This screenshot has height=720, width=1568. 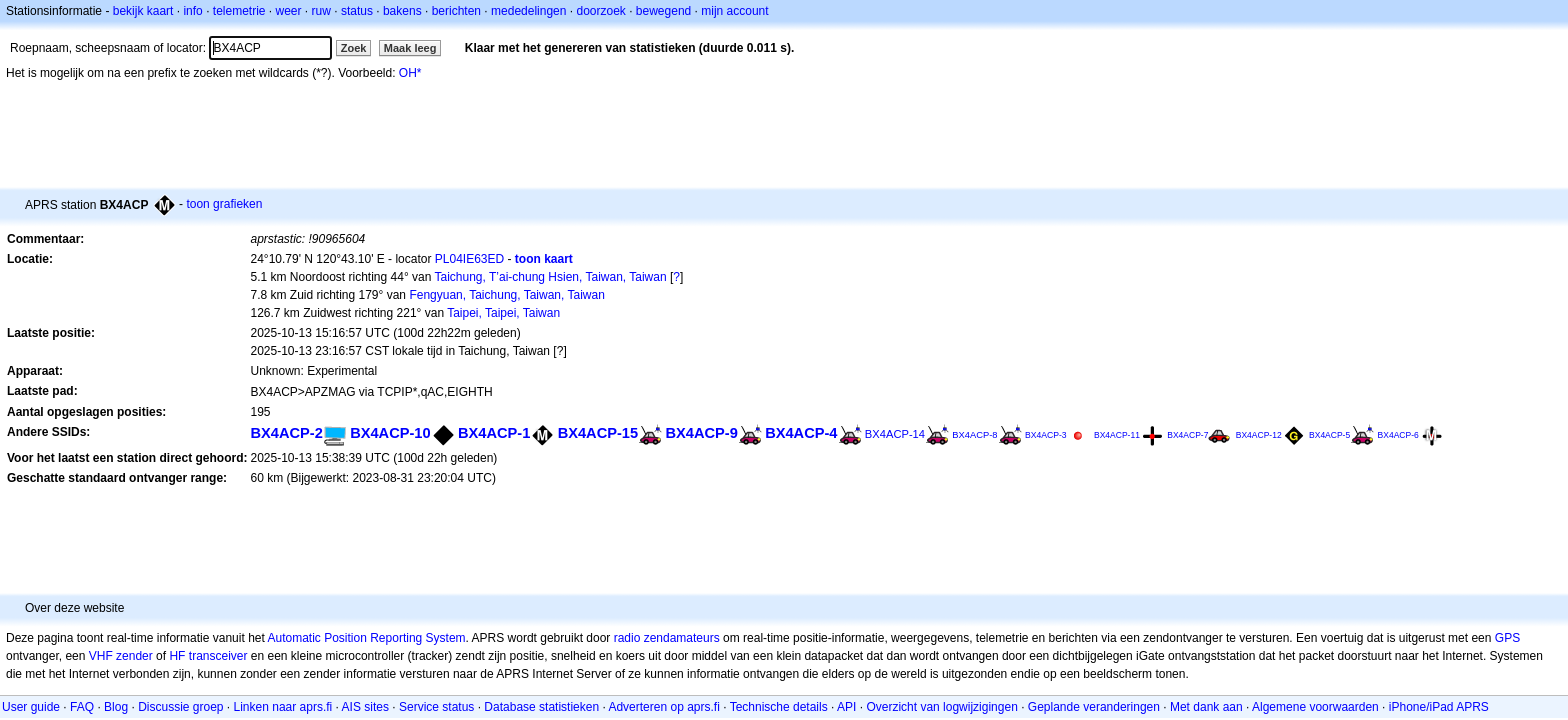 I want to click on telemetrie, so click(x=239, y=11).